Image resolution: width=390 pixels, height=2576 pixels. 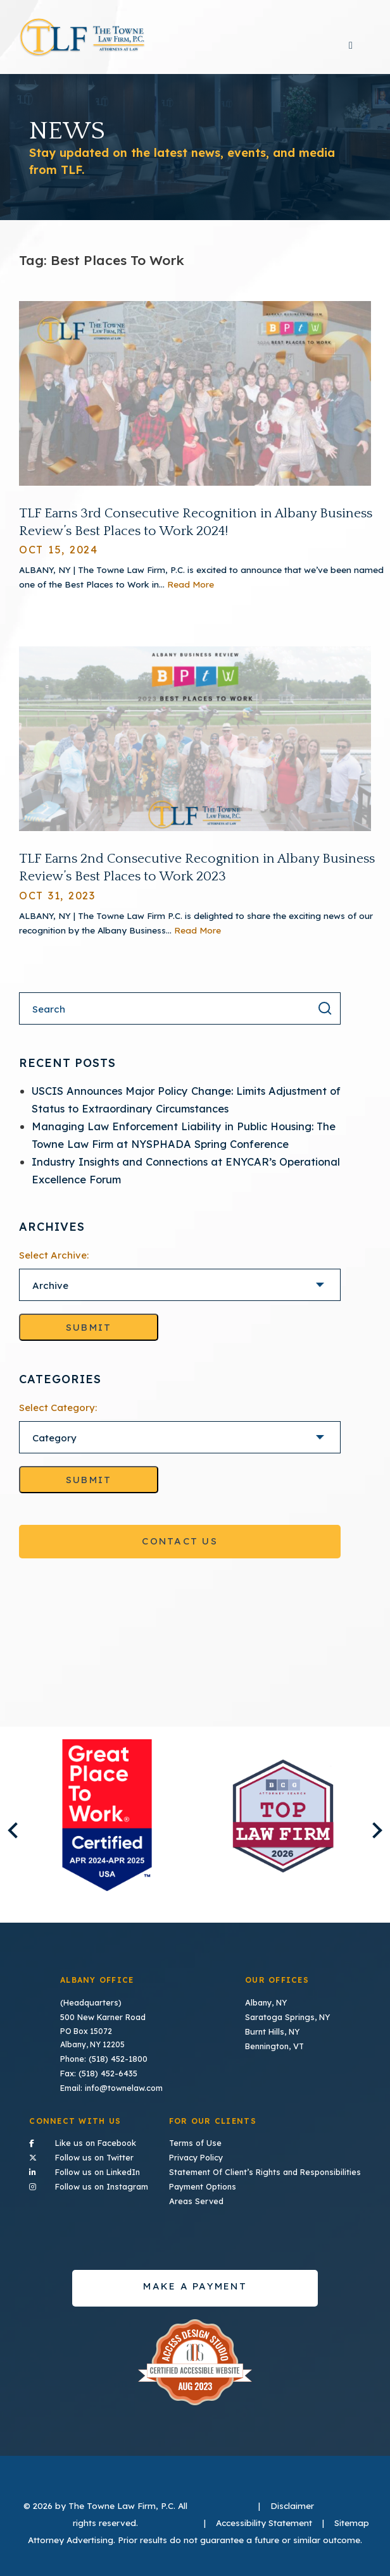 I want to click on Previous, so click(x=15, y=1838).